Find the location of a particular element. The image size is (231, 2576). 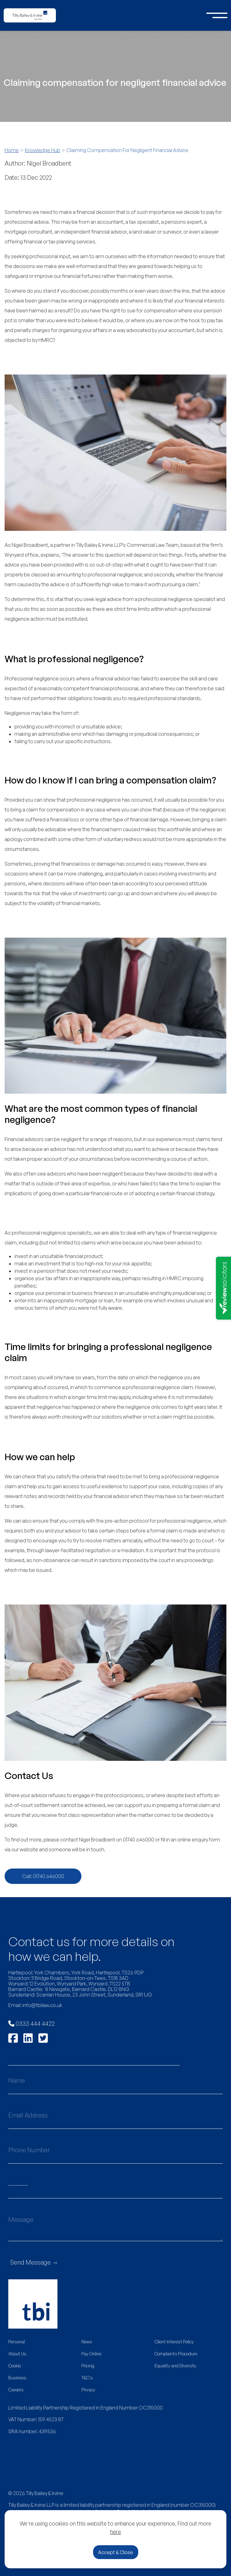

Pay Online is located at coordinates (91, 2353).